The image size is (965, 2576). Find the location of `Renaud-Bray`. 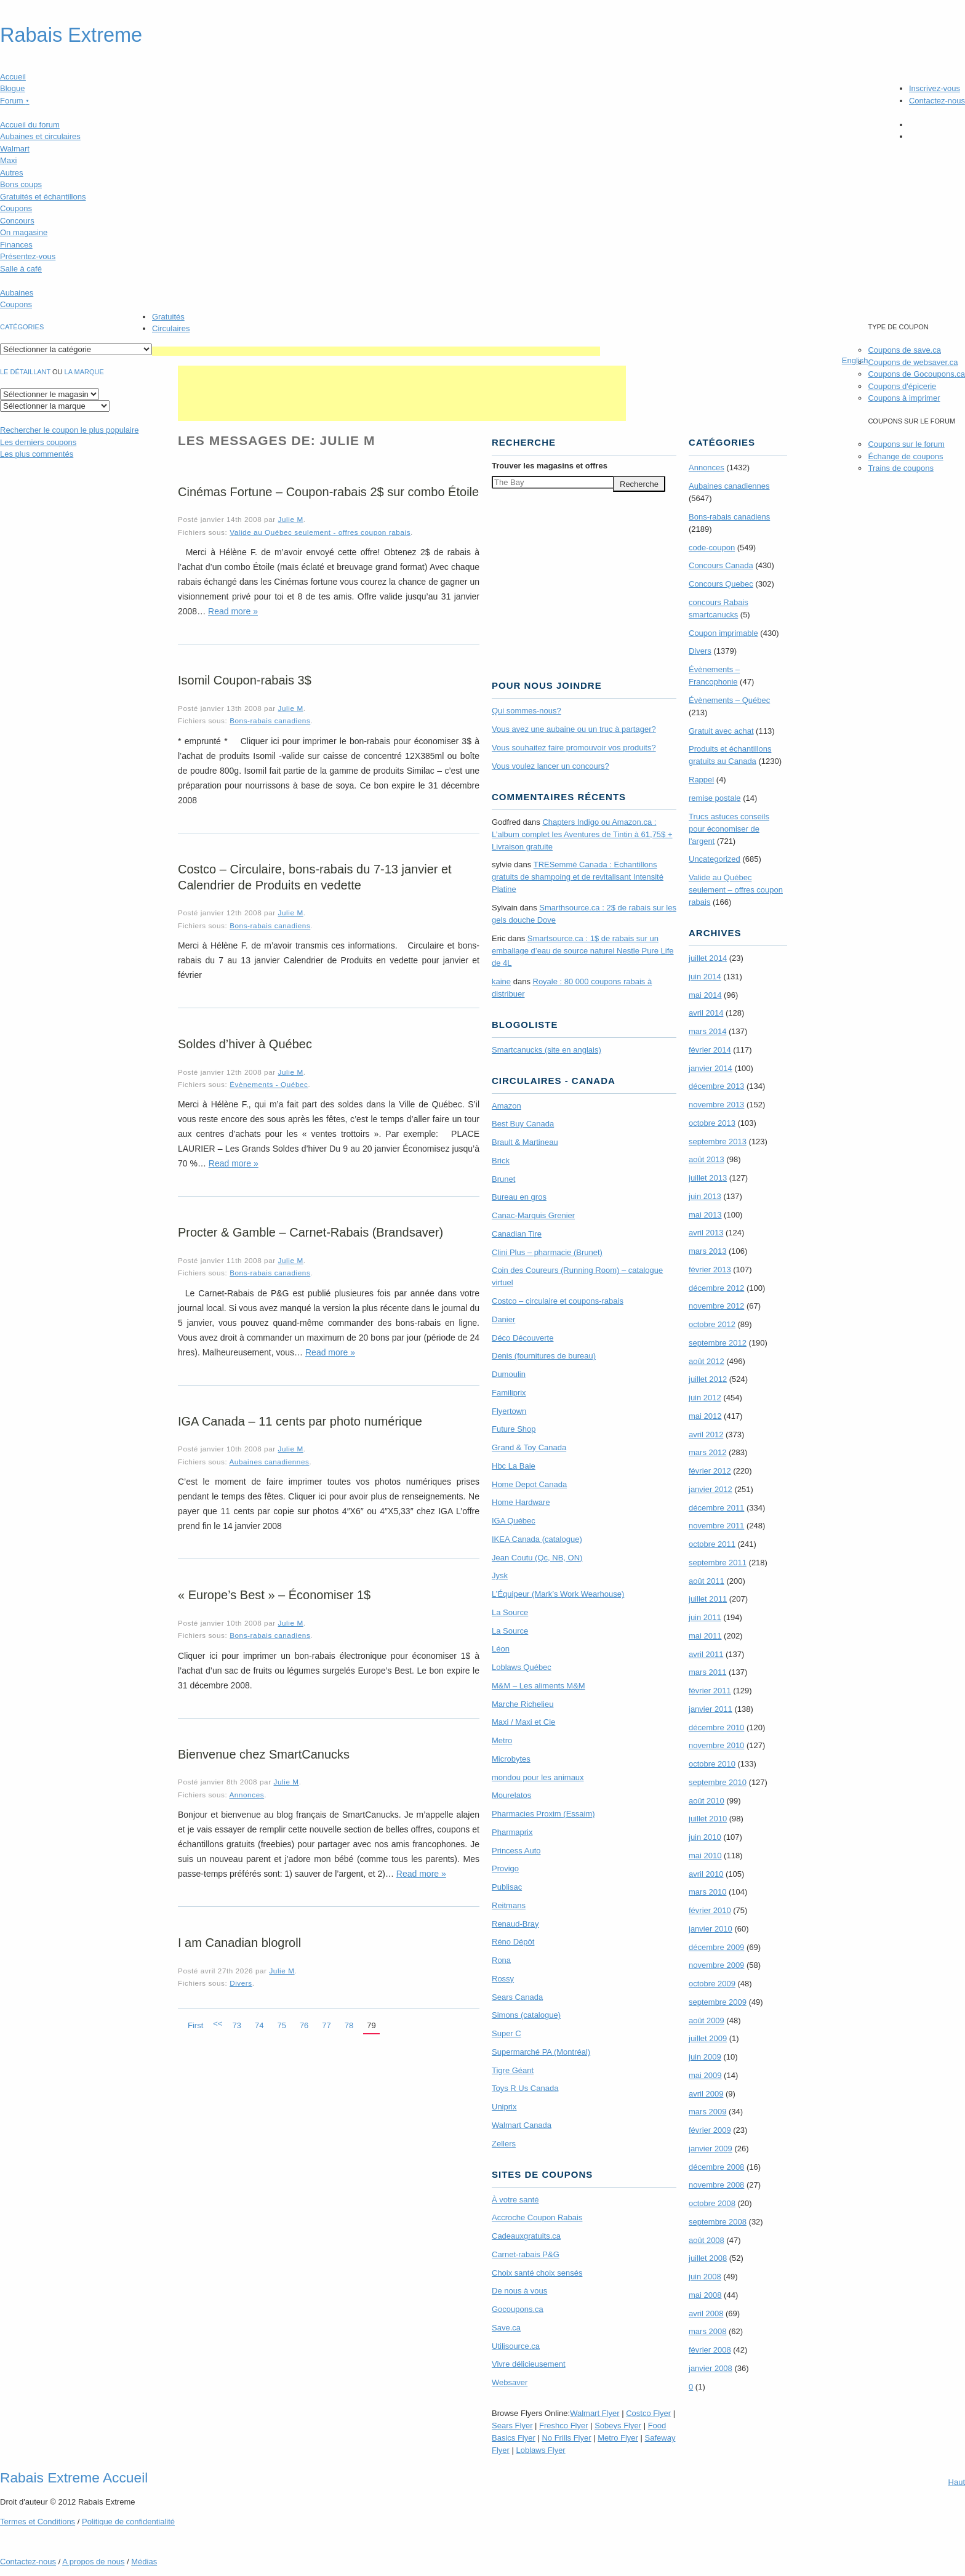

Renaud-Bray is located at coordinates (515, 1923).